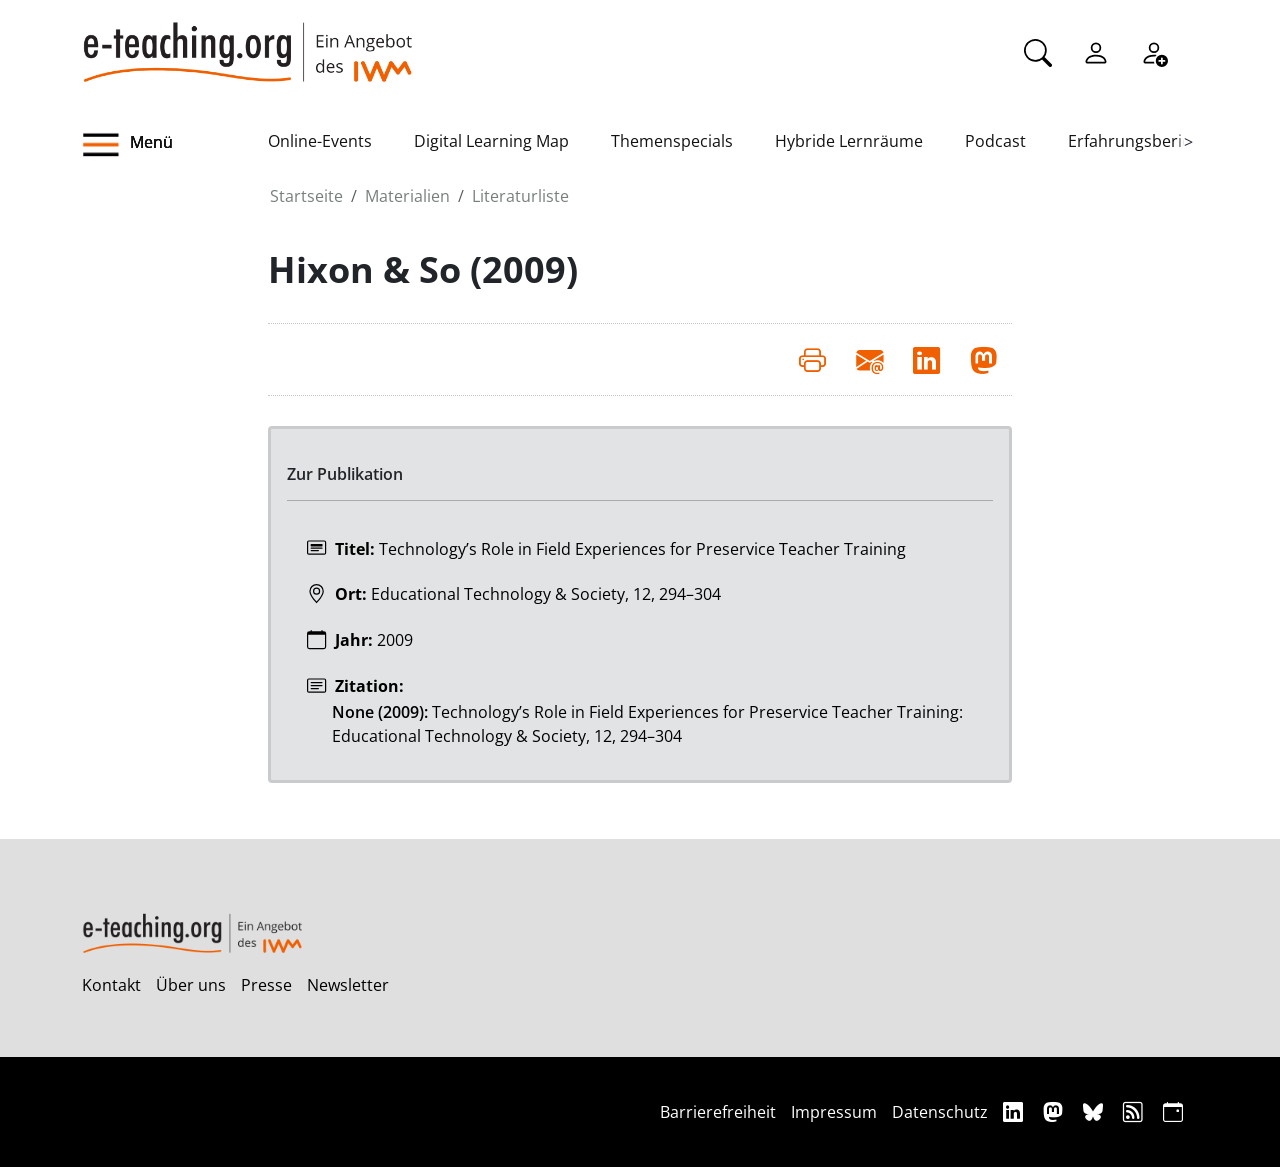 The width and height of the screenshot is (1280, 1167). What do you see at coordinates (320, 141) in the screenshot?
I see `Online-Events` at bounding box center [320, 141].